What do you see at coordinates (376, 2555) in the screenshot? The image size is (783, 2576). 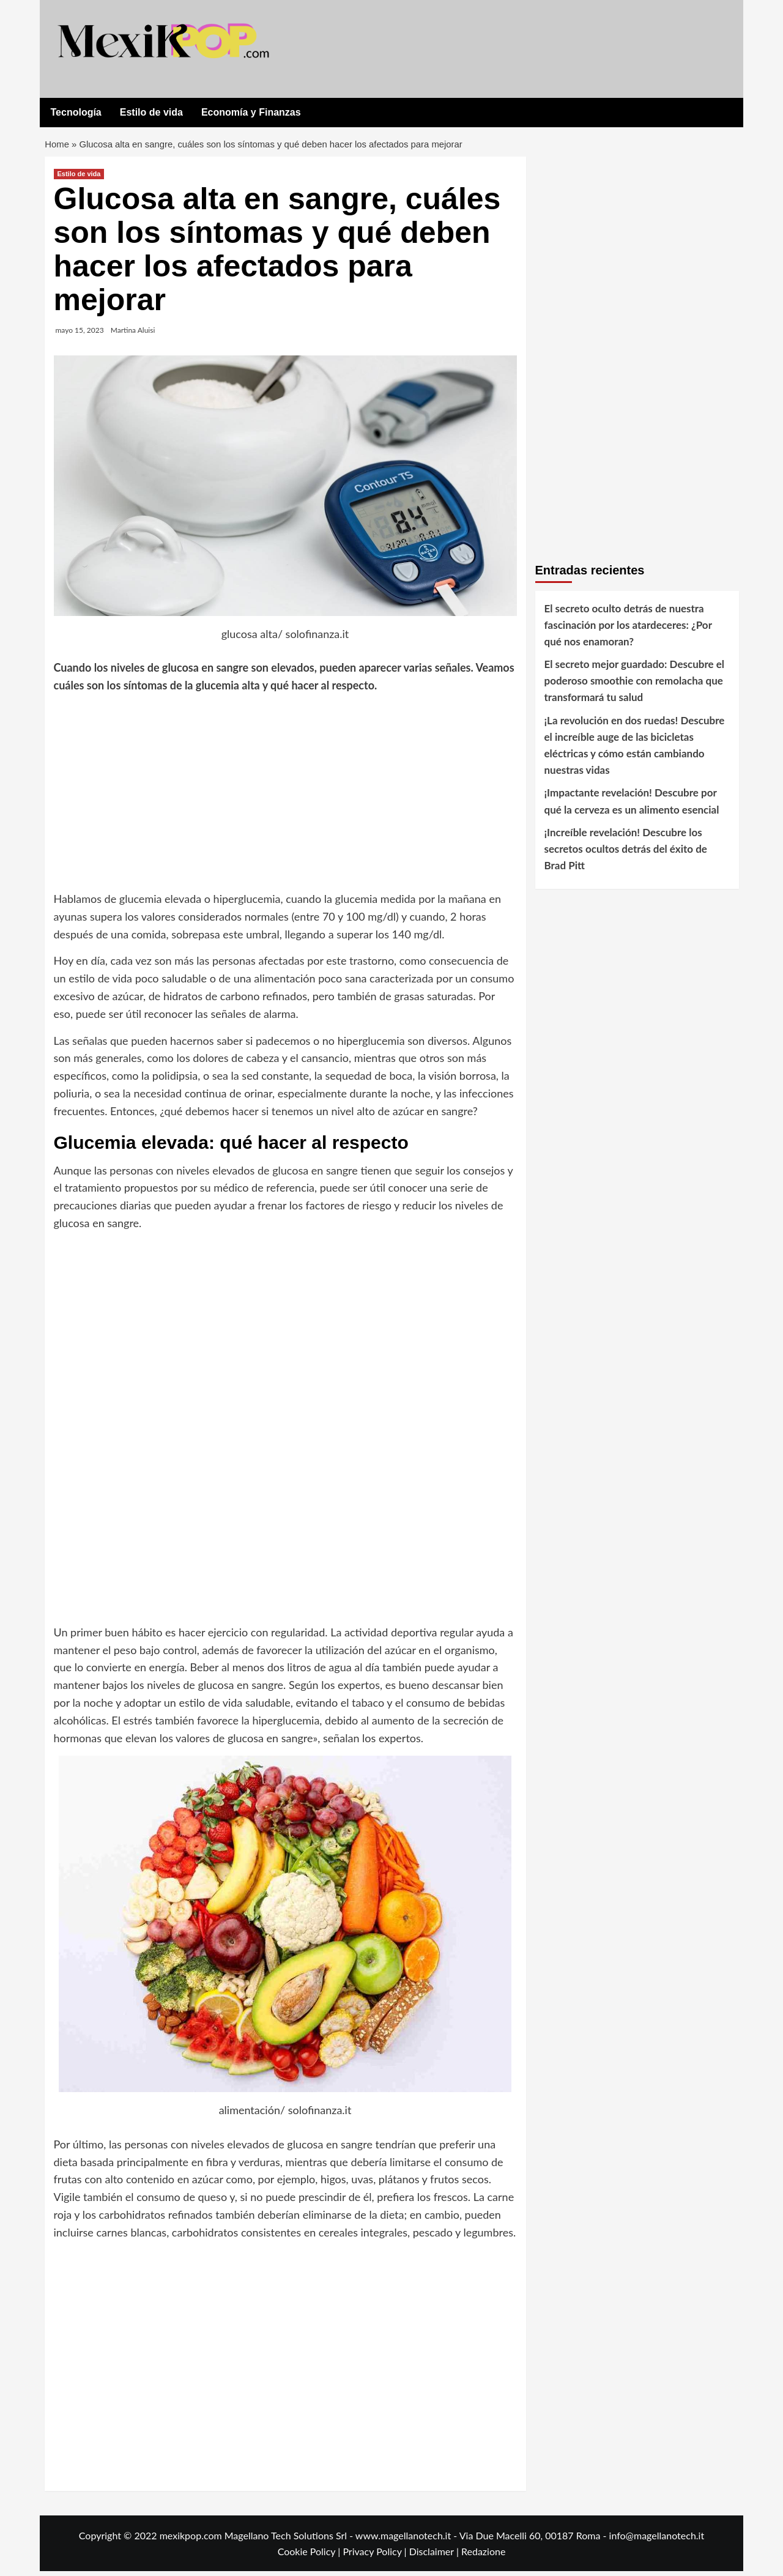 I see `Privacy Policy |` at bounding box center [376, 2555].